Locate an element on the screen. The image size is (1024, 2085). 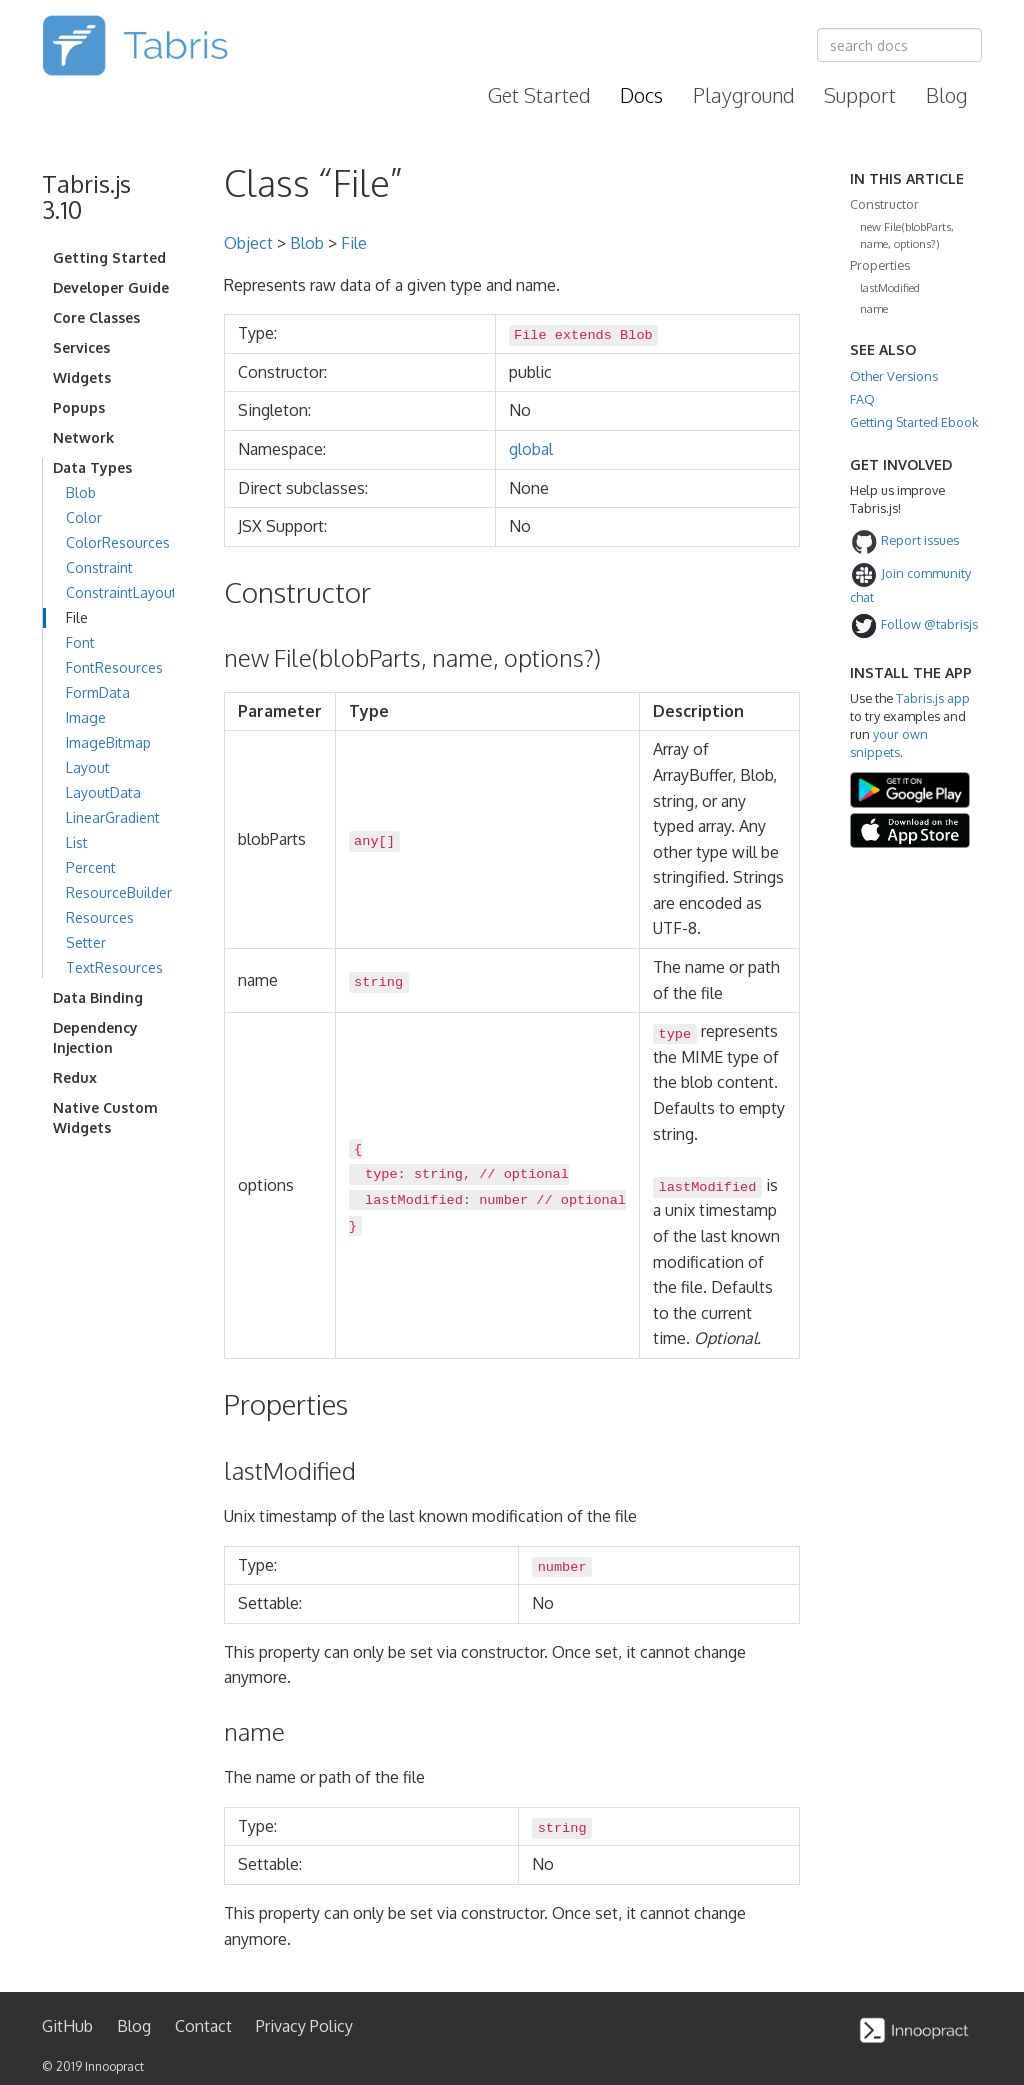
FontResources is located at coordinates (114, 667).